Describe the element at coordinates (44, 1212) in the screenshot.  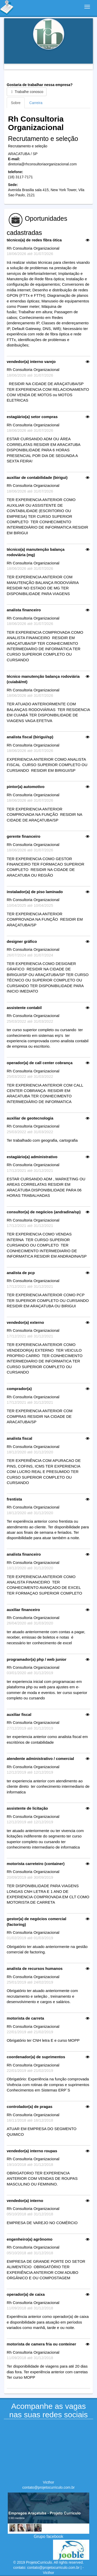
I see `consultor(a) de negócios (andradina/sp)` at that location.